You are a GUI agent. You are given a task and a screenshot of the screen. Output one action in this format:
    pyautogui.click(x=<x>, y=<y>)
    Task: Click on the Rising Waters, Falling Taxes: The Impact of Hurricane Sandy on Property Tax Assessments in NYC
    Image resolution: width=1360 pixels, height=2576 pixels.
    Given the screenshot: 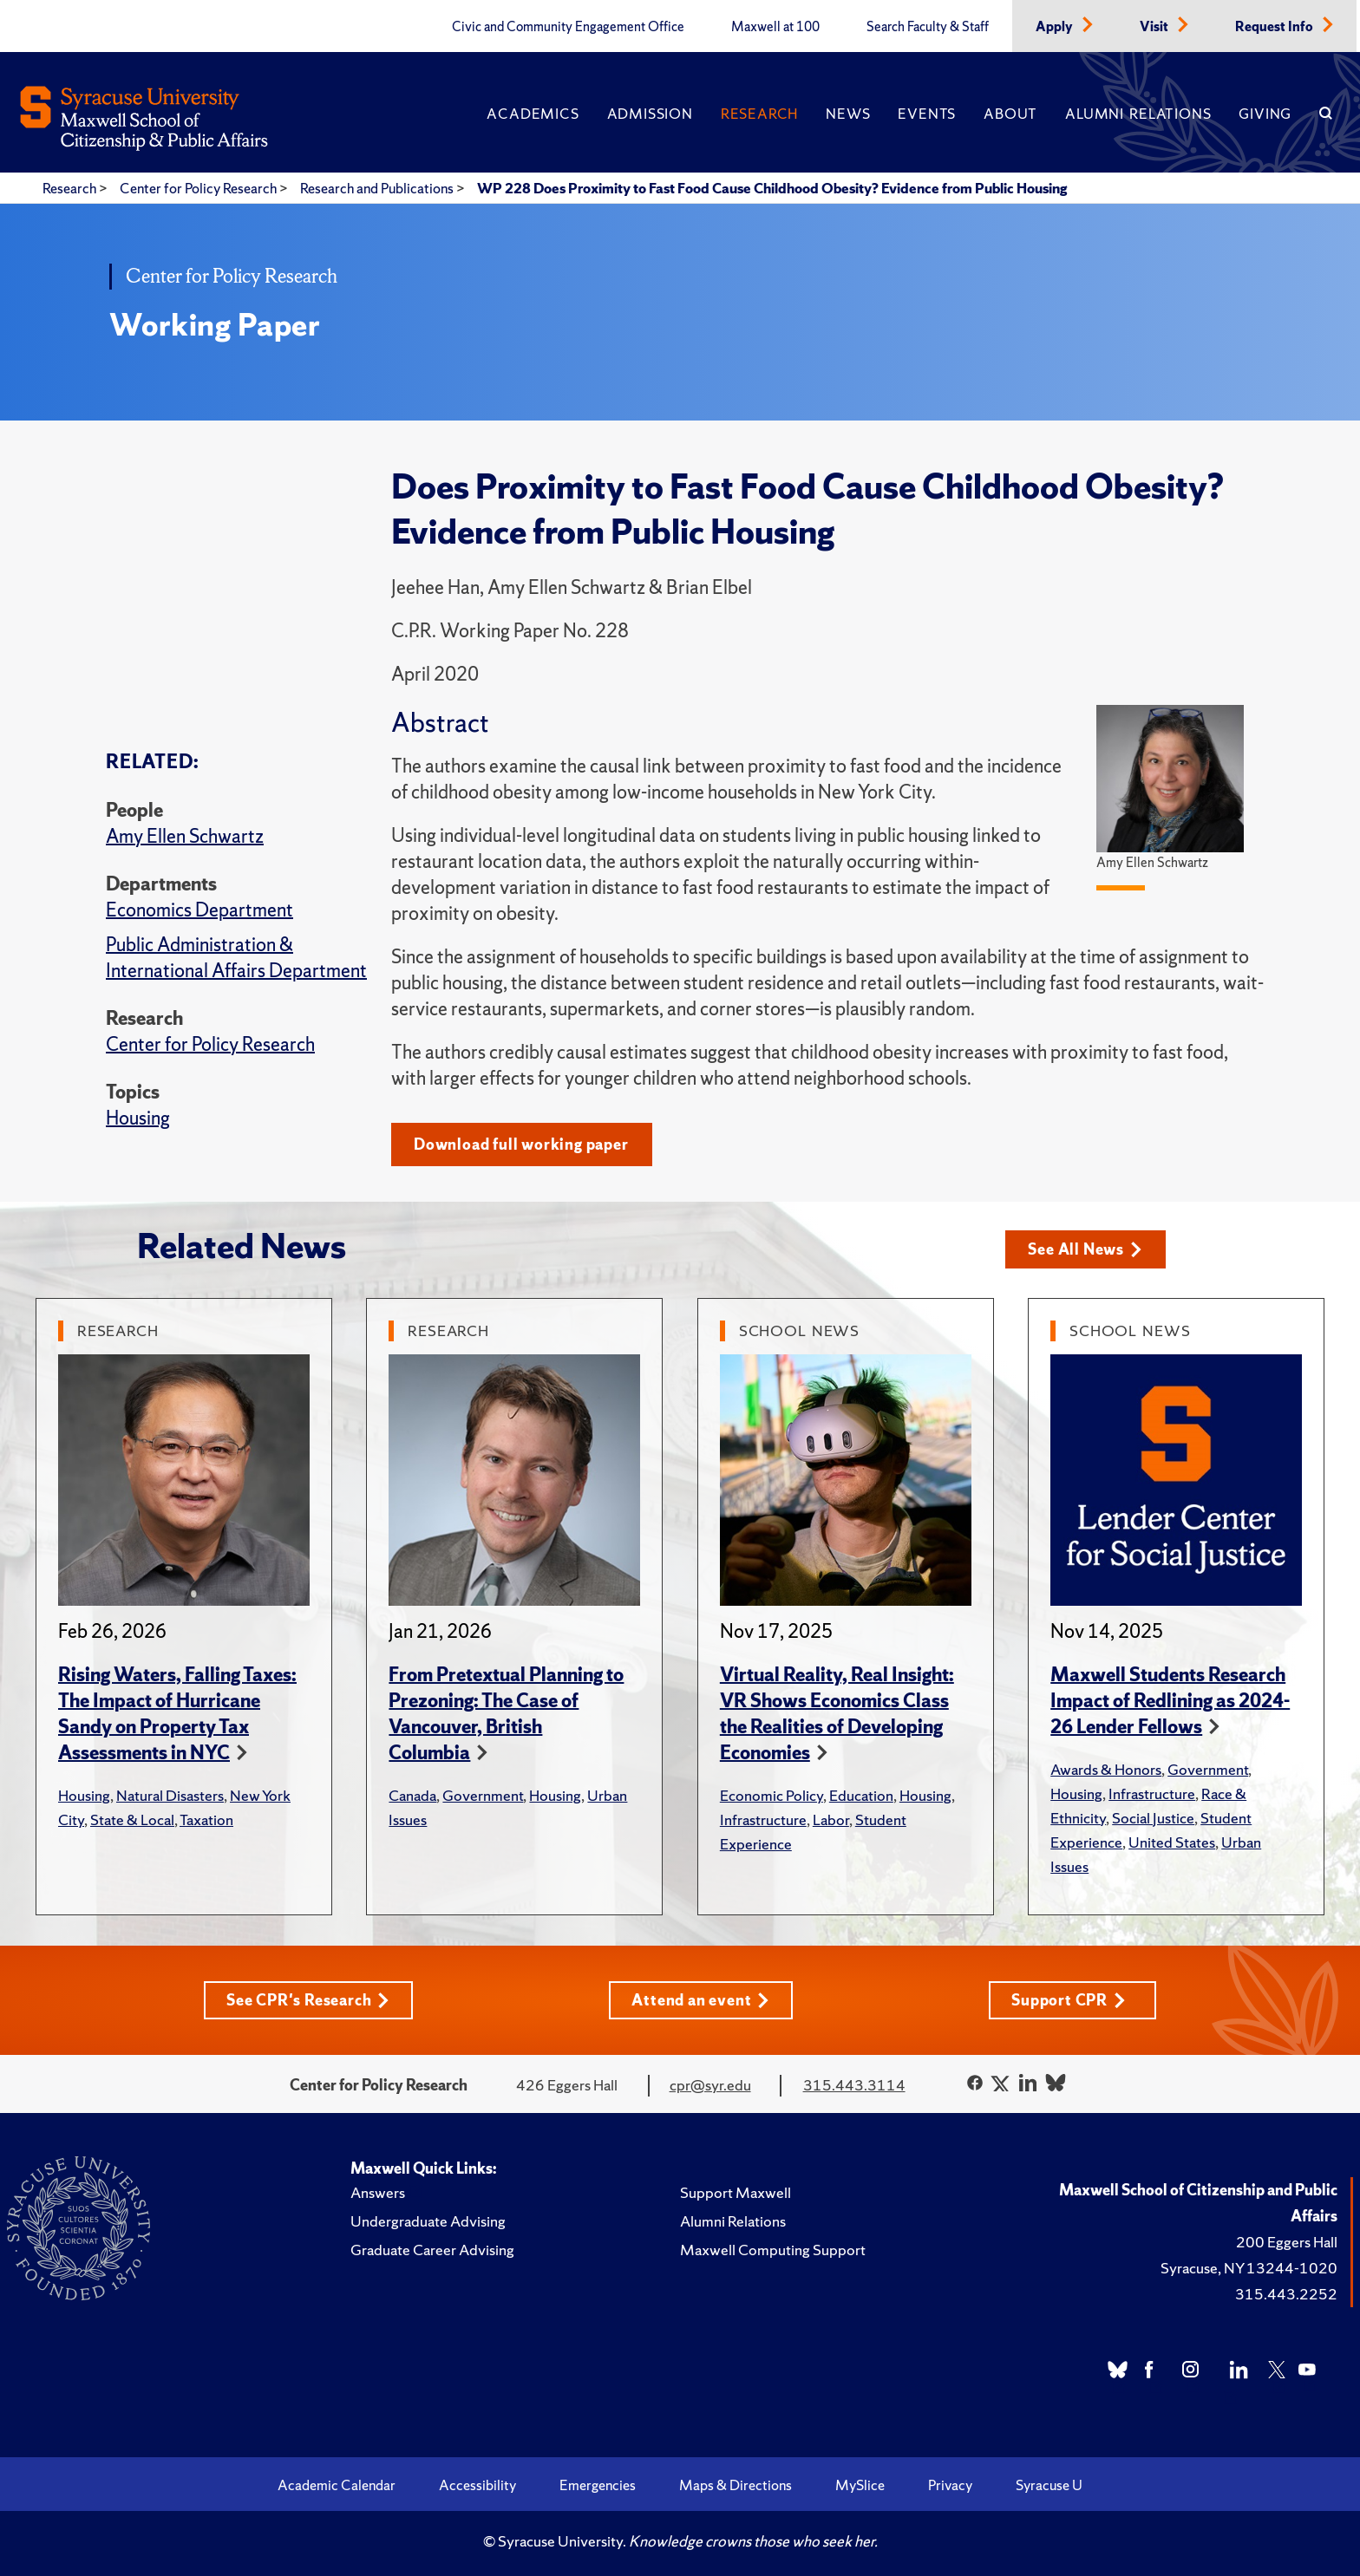 What is the action you would take?
    pyautogui.click(x=177, y=1713)
    